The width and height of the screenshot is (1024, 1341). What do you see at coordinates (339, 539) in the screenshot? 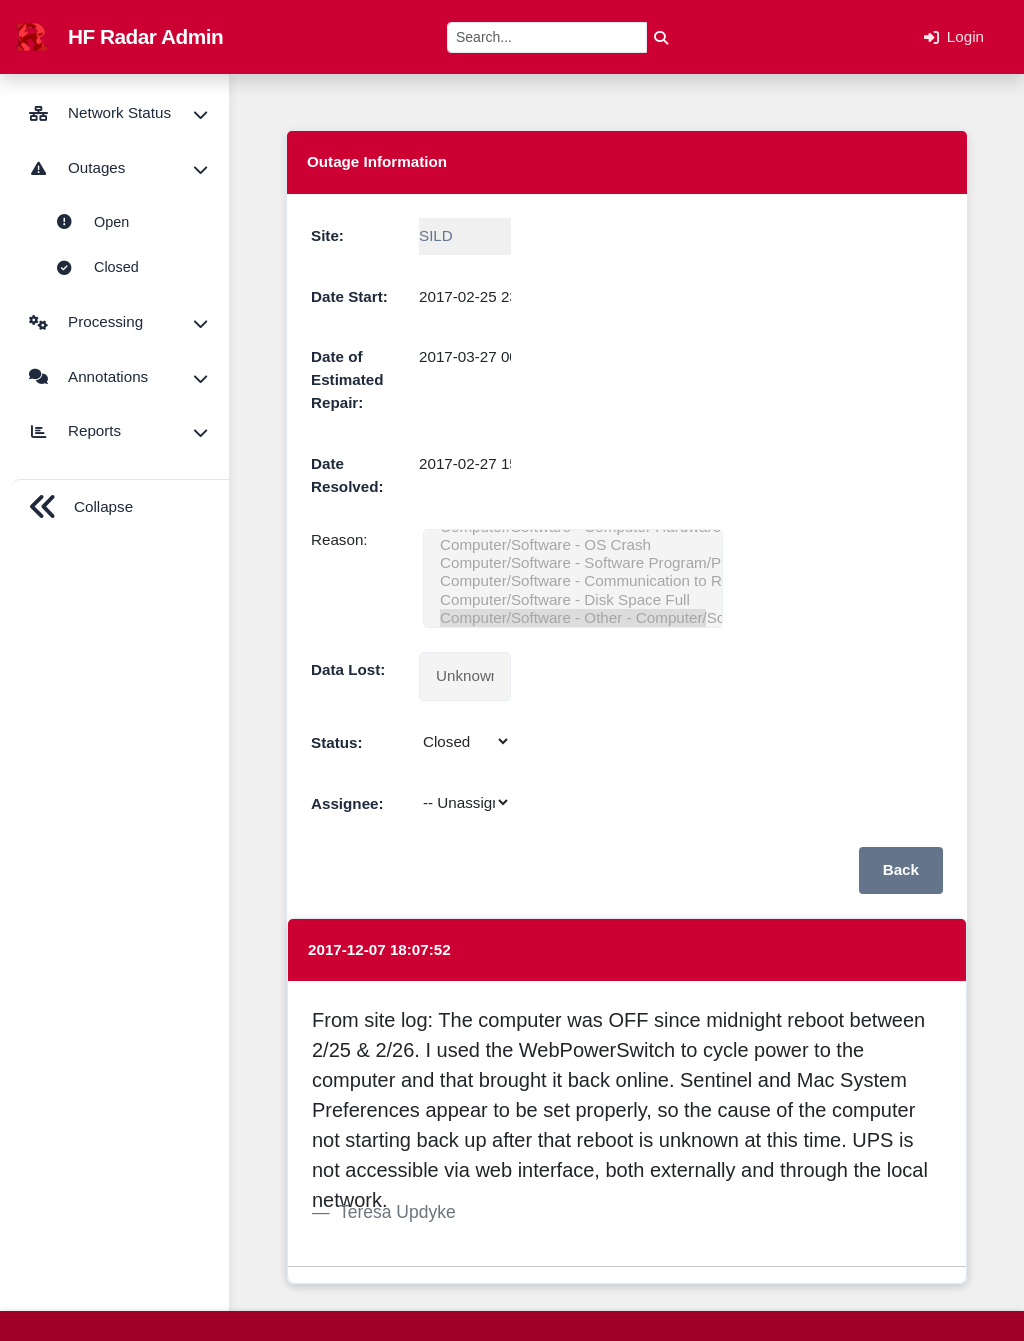
I see `Reason:` at bounding box center [339, 539].